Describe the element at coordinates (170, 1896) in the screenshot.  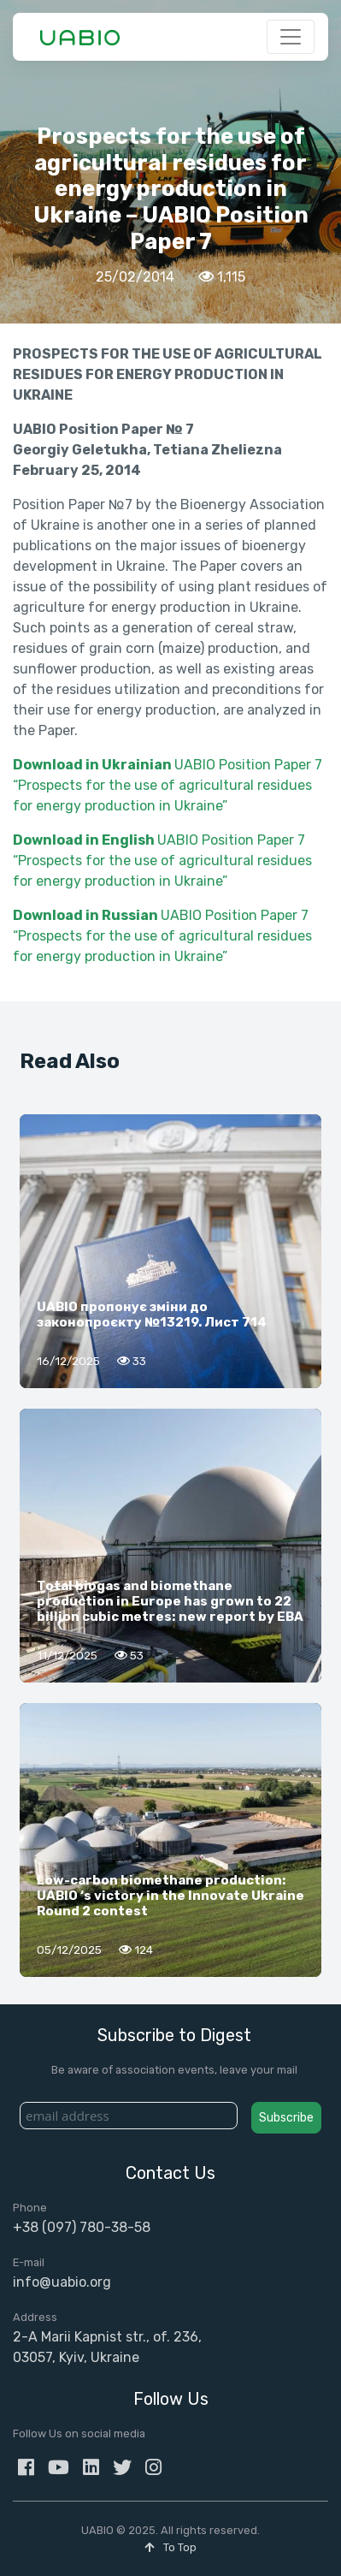
I see `Low-carbon biomethane production: UABIO ‘s victory in the Innovate Ukraine Round 2 contest` at that location.